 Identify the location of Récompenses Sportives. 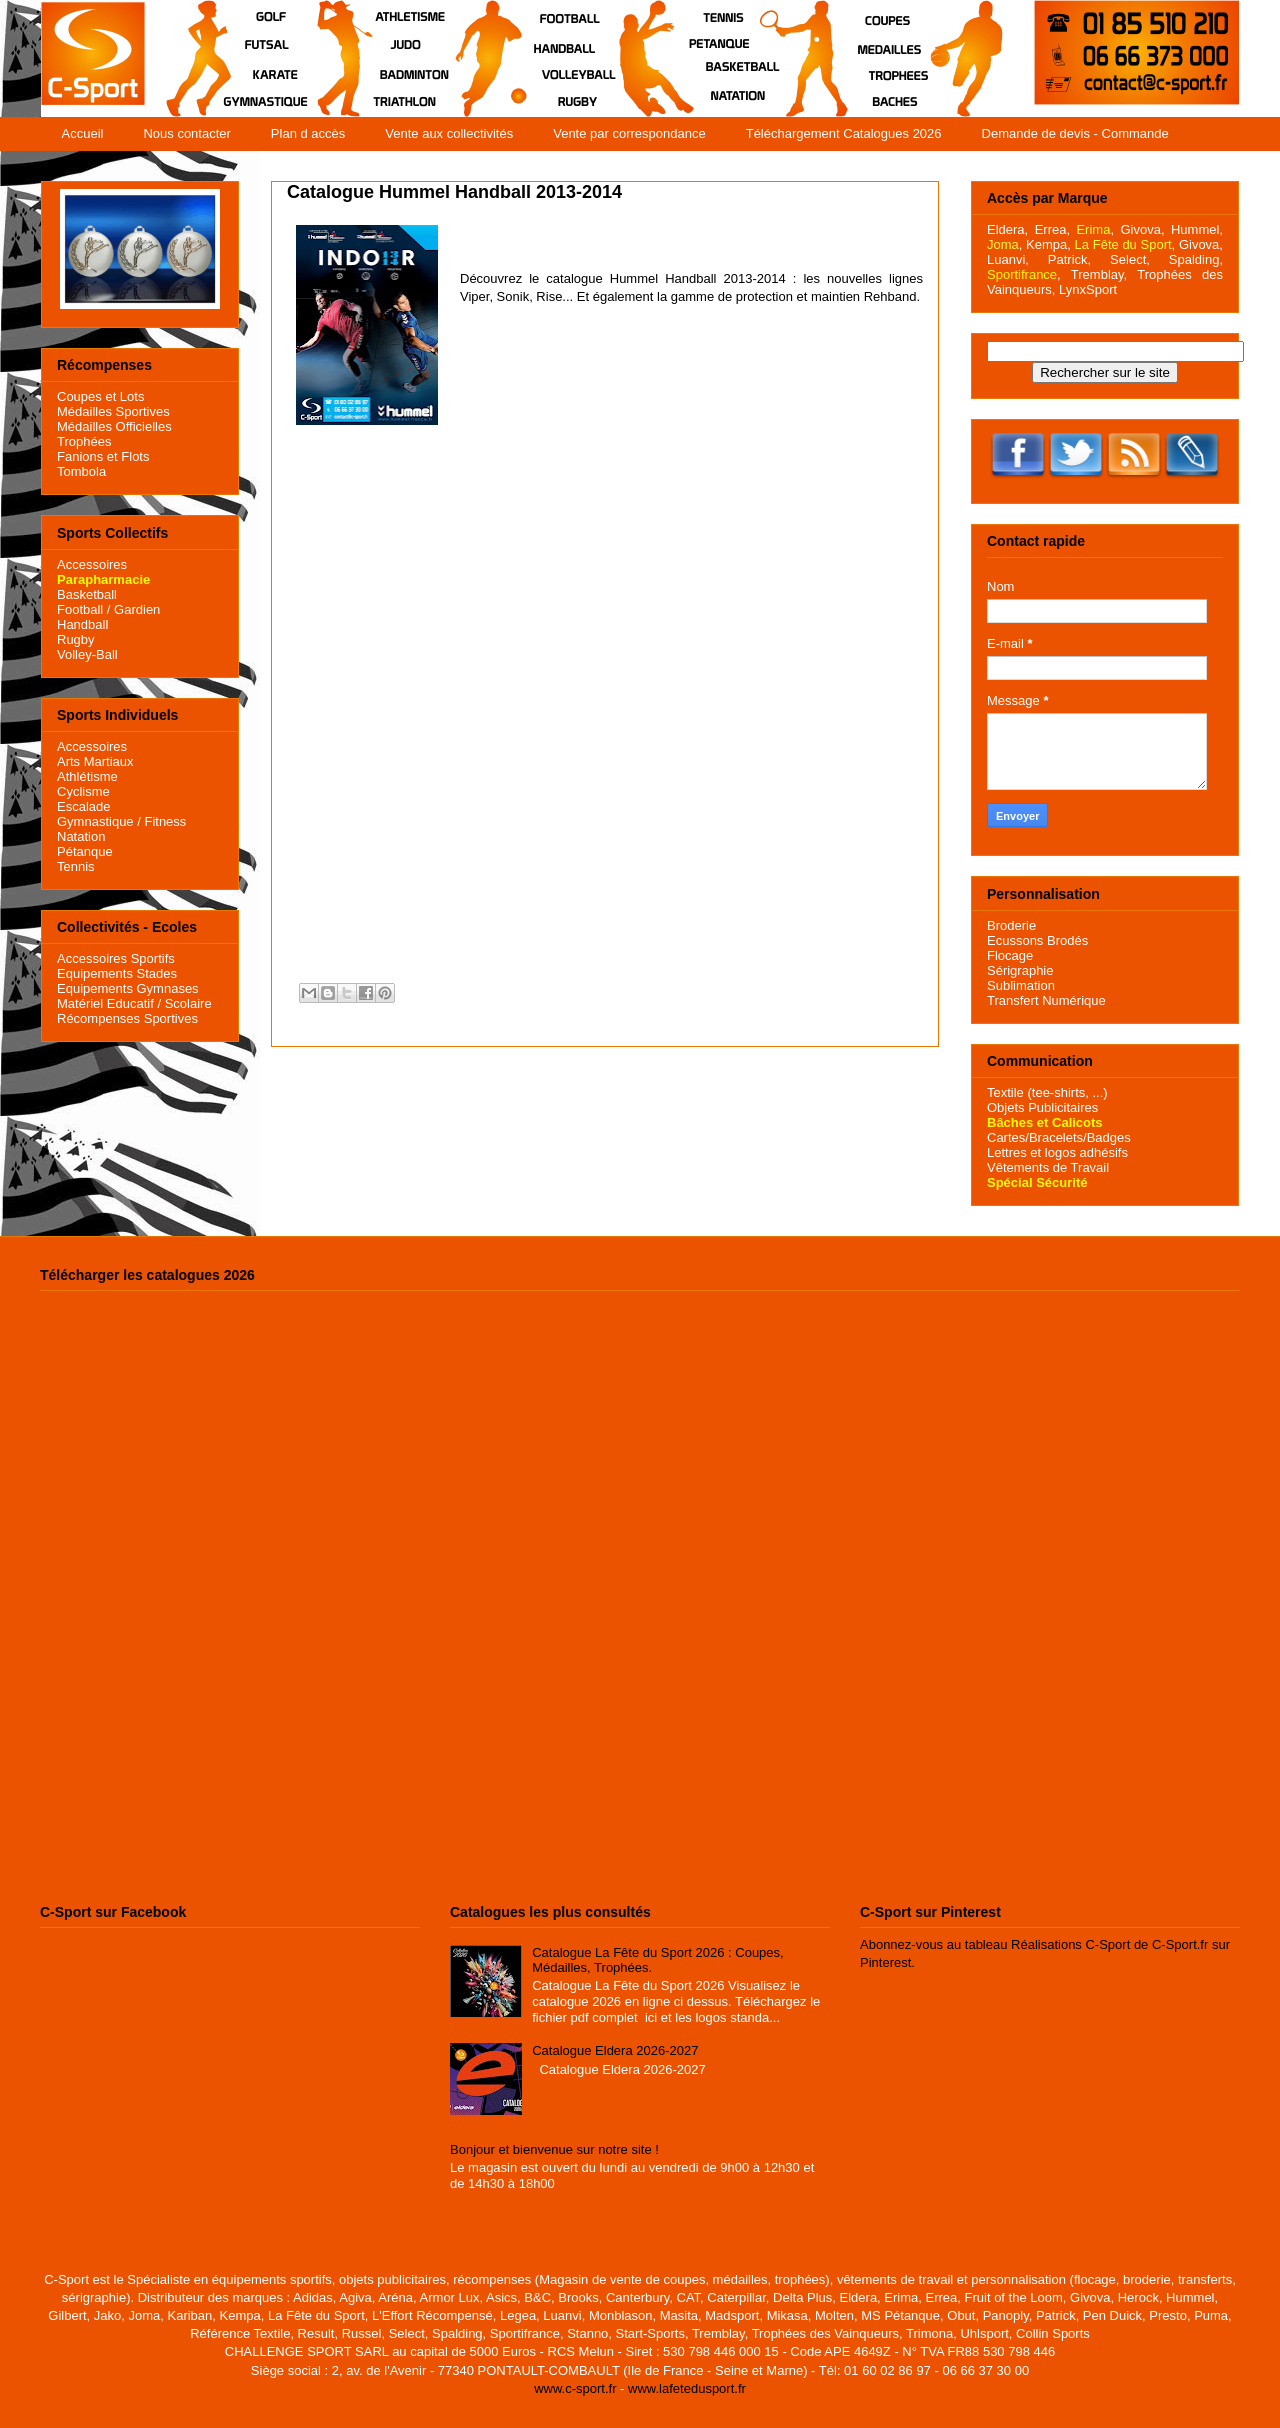
(127, 1018).